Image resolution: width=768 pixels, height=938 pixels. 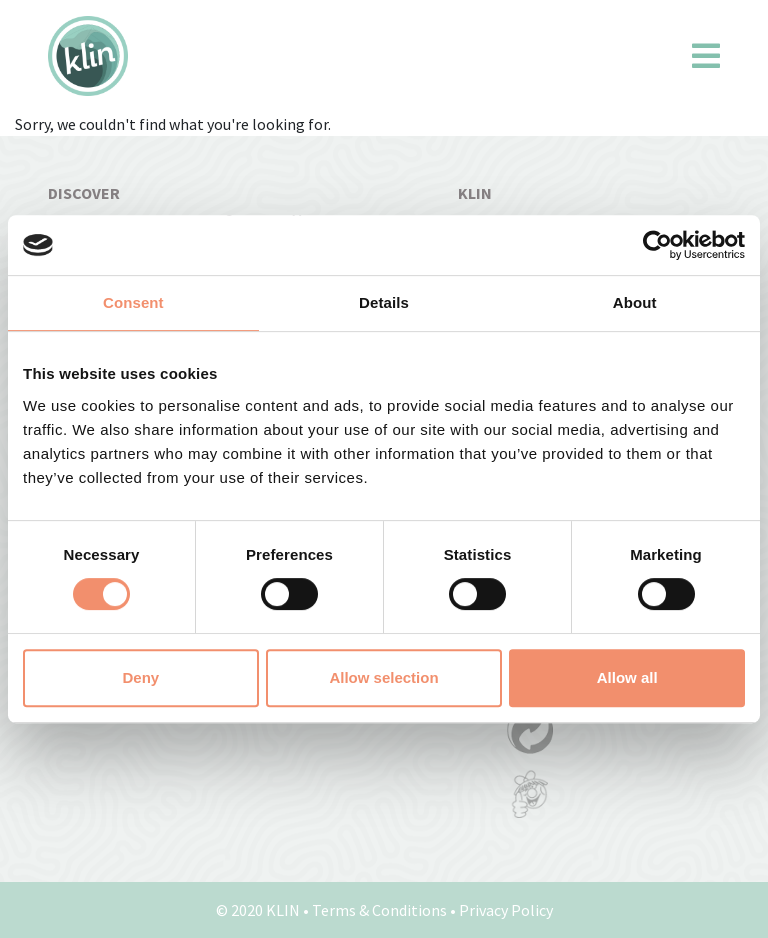 I want to click on [Usercentrics Cookiebot - opens in a new window], so click(x=657, y=245).